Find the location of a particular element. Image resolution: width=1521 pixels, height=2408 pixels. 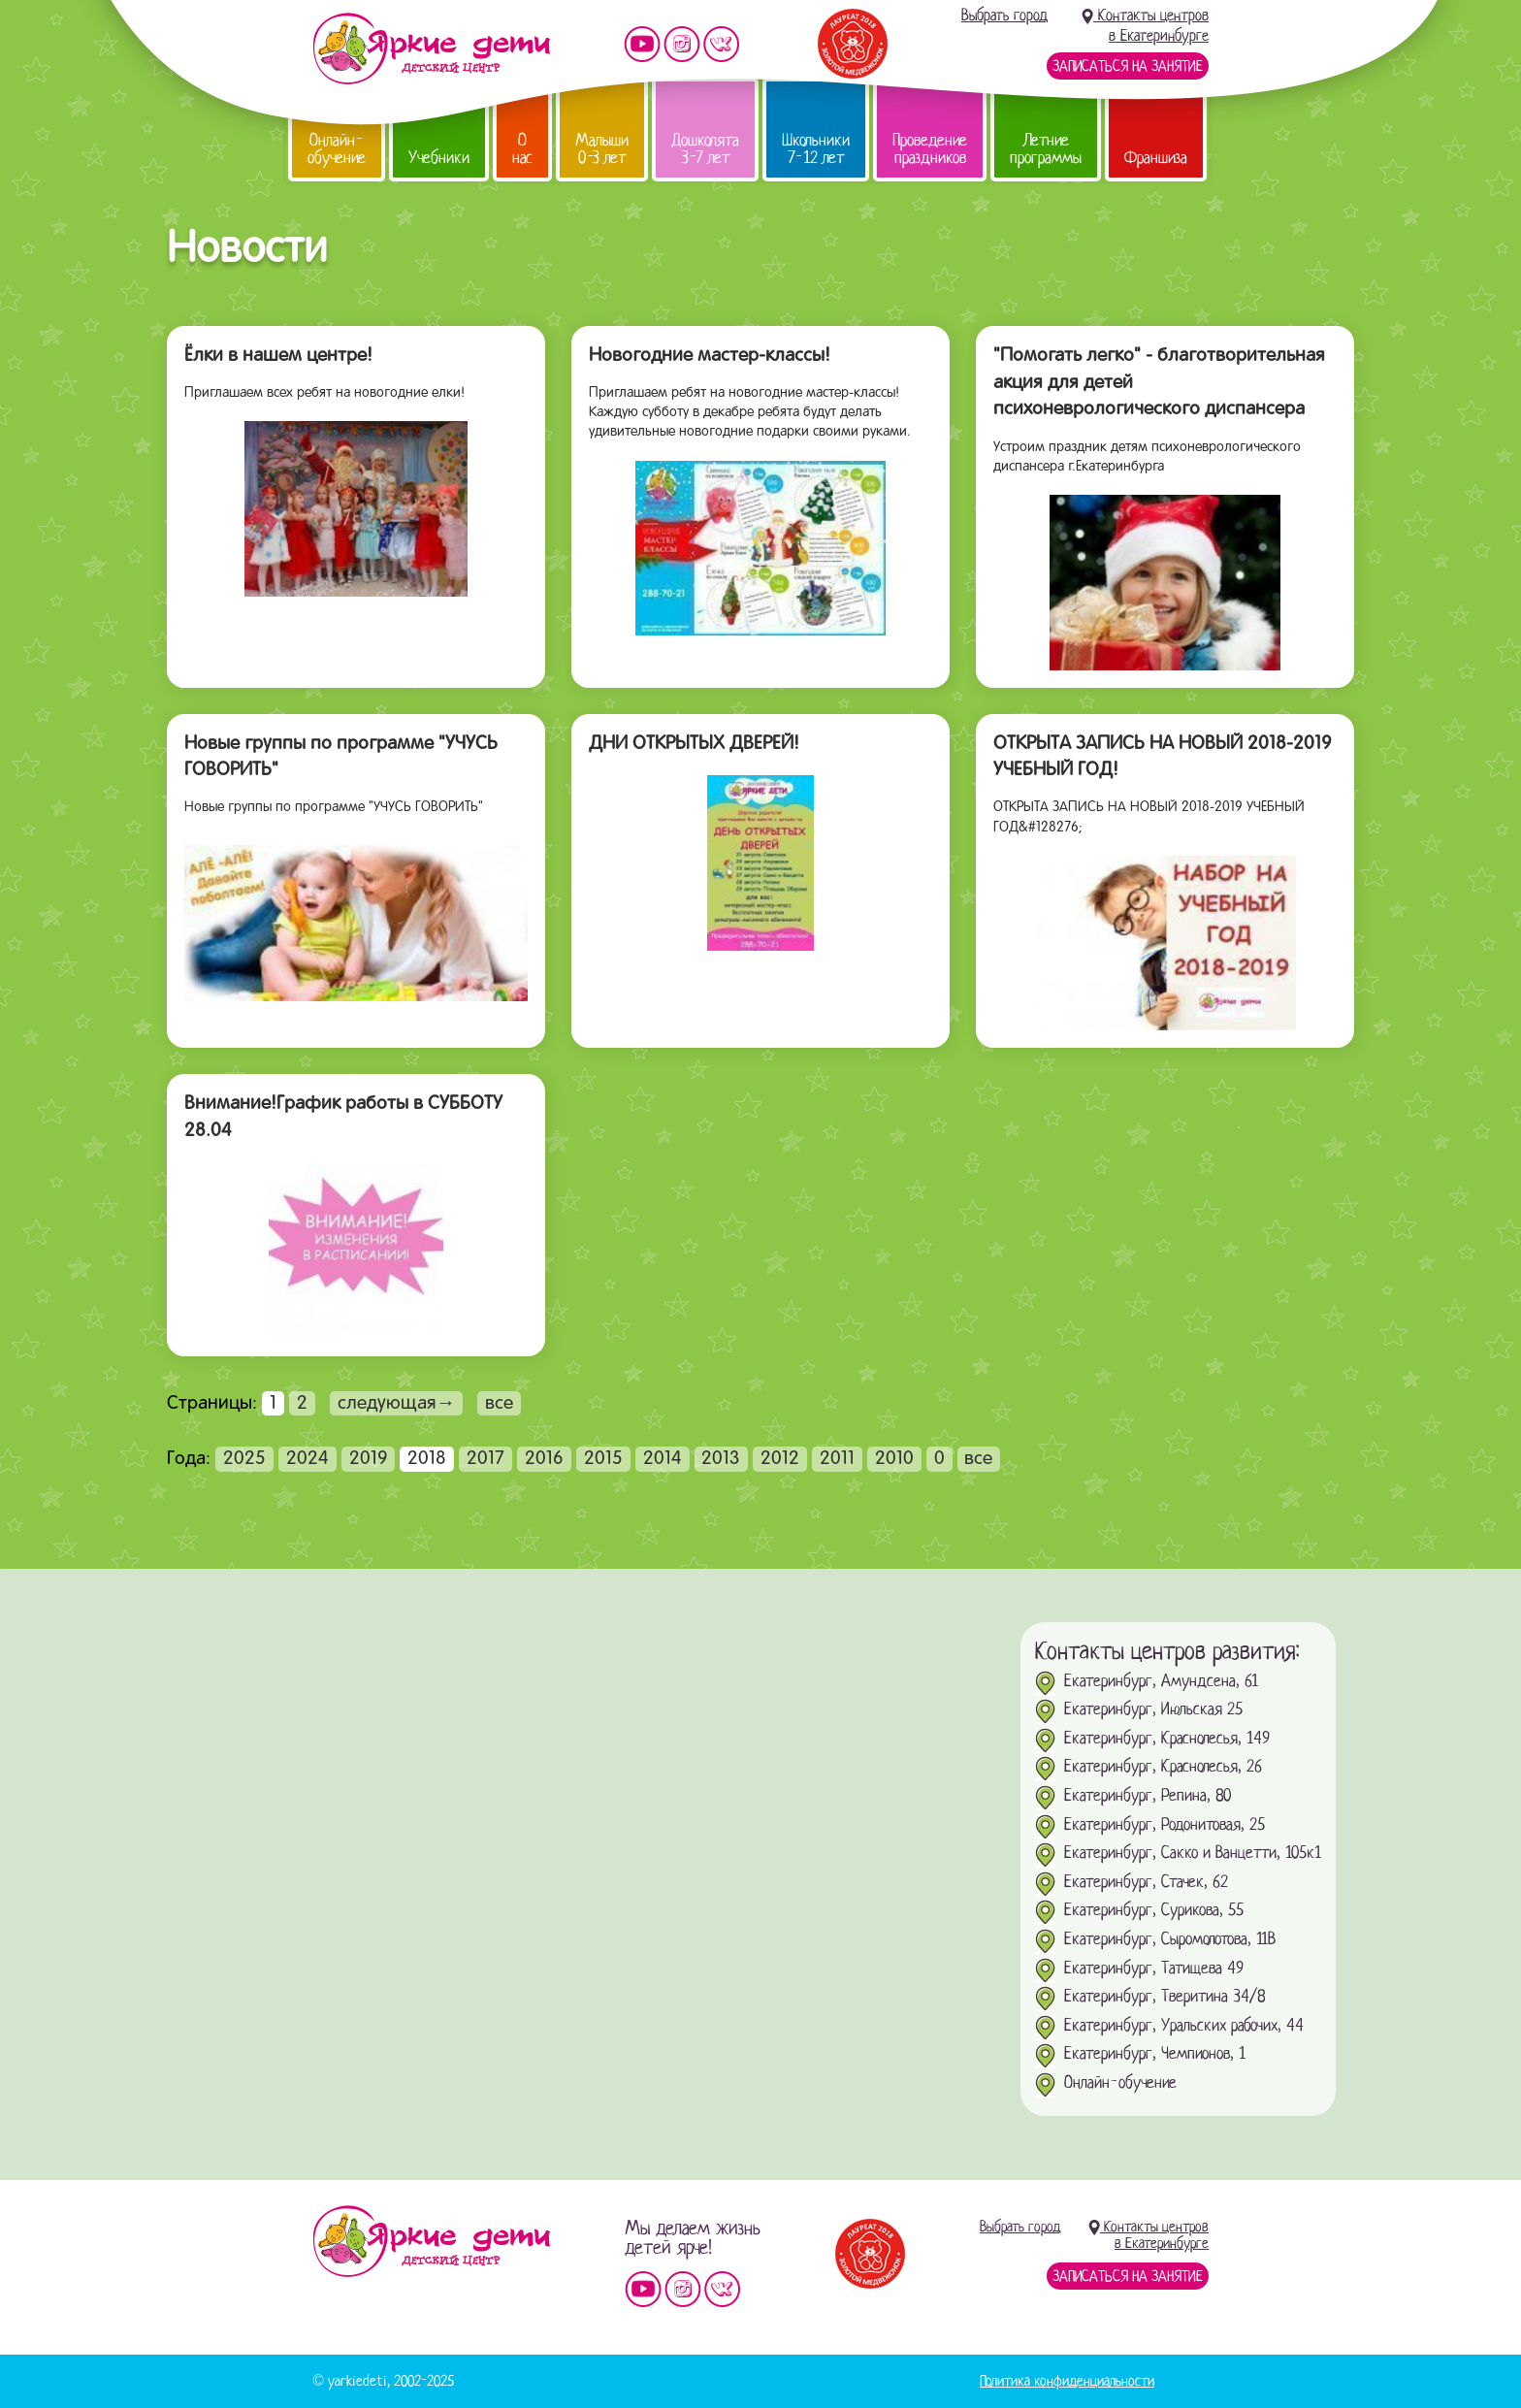

2019 is located at coordinates (368, 1459).